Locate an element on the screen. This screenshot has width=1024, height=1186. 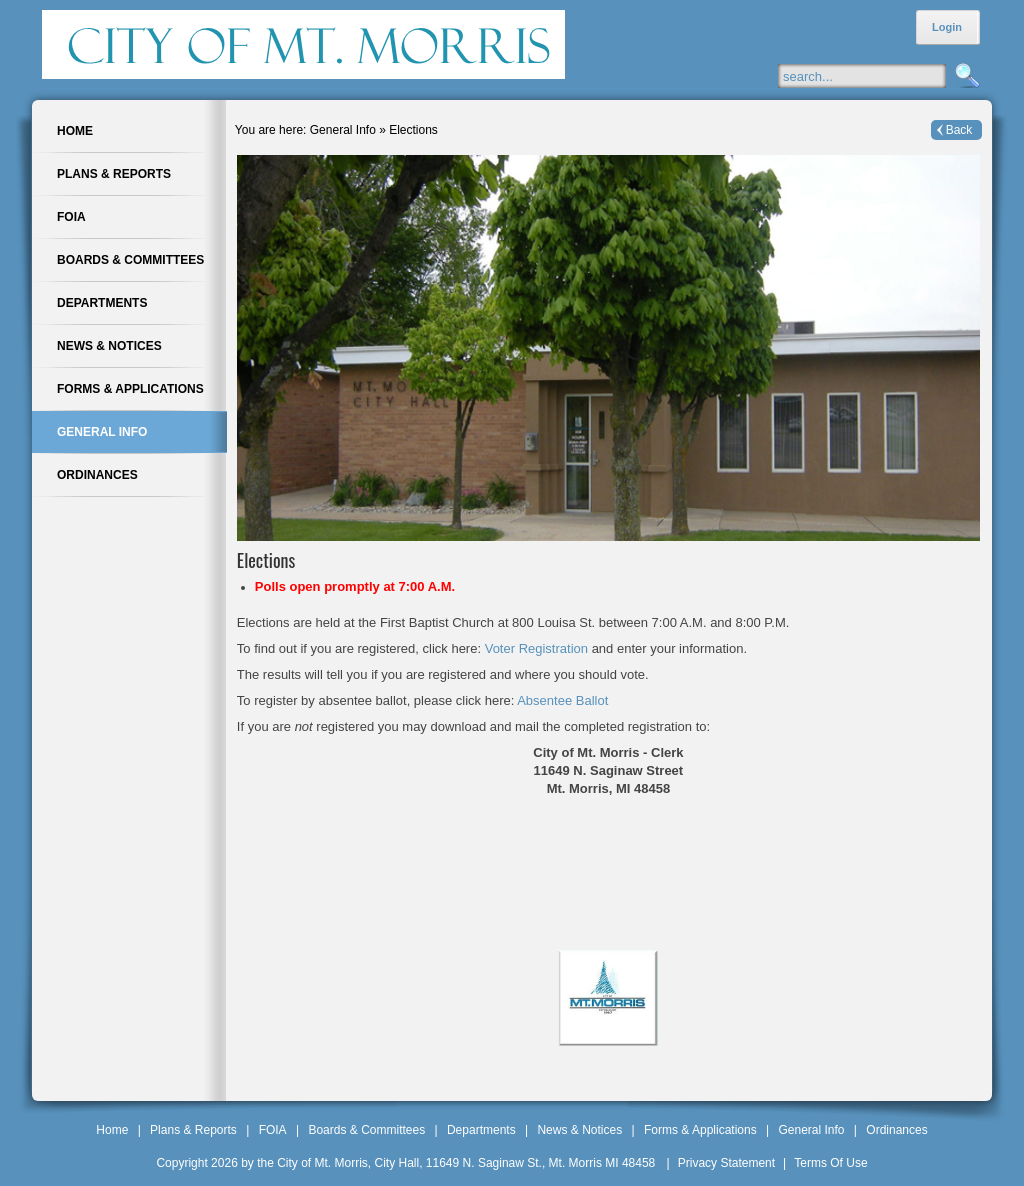
Home is located at coordinates (112, 1130).